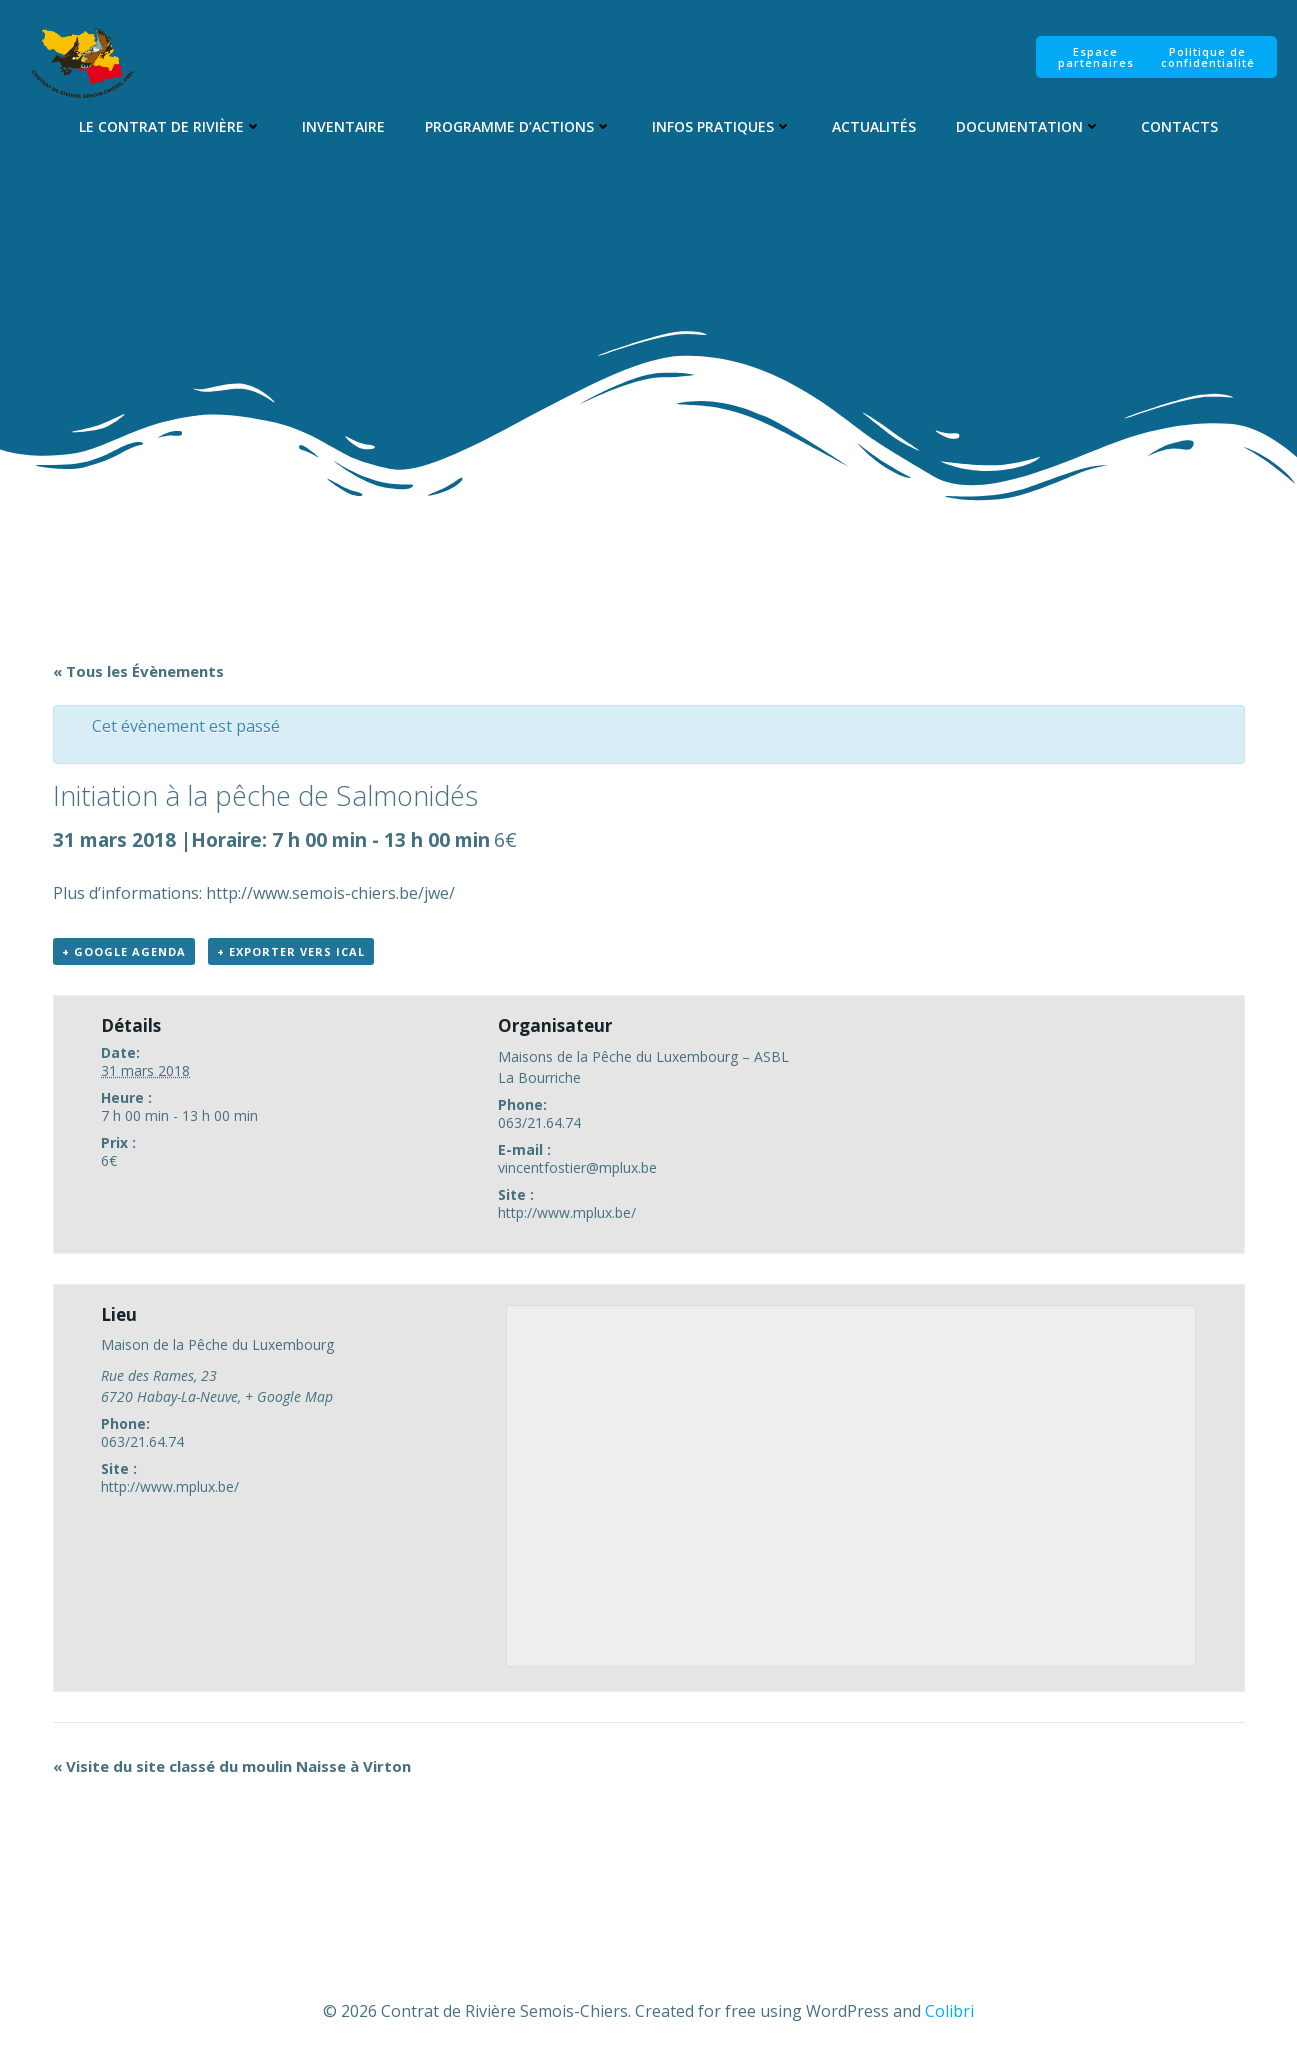 Image resolution: width=1297 pixels, height=2071 pixels. I want to click on http://www.mplux.be/, so click(567, 1212).